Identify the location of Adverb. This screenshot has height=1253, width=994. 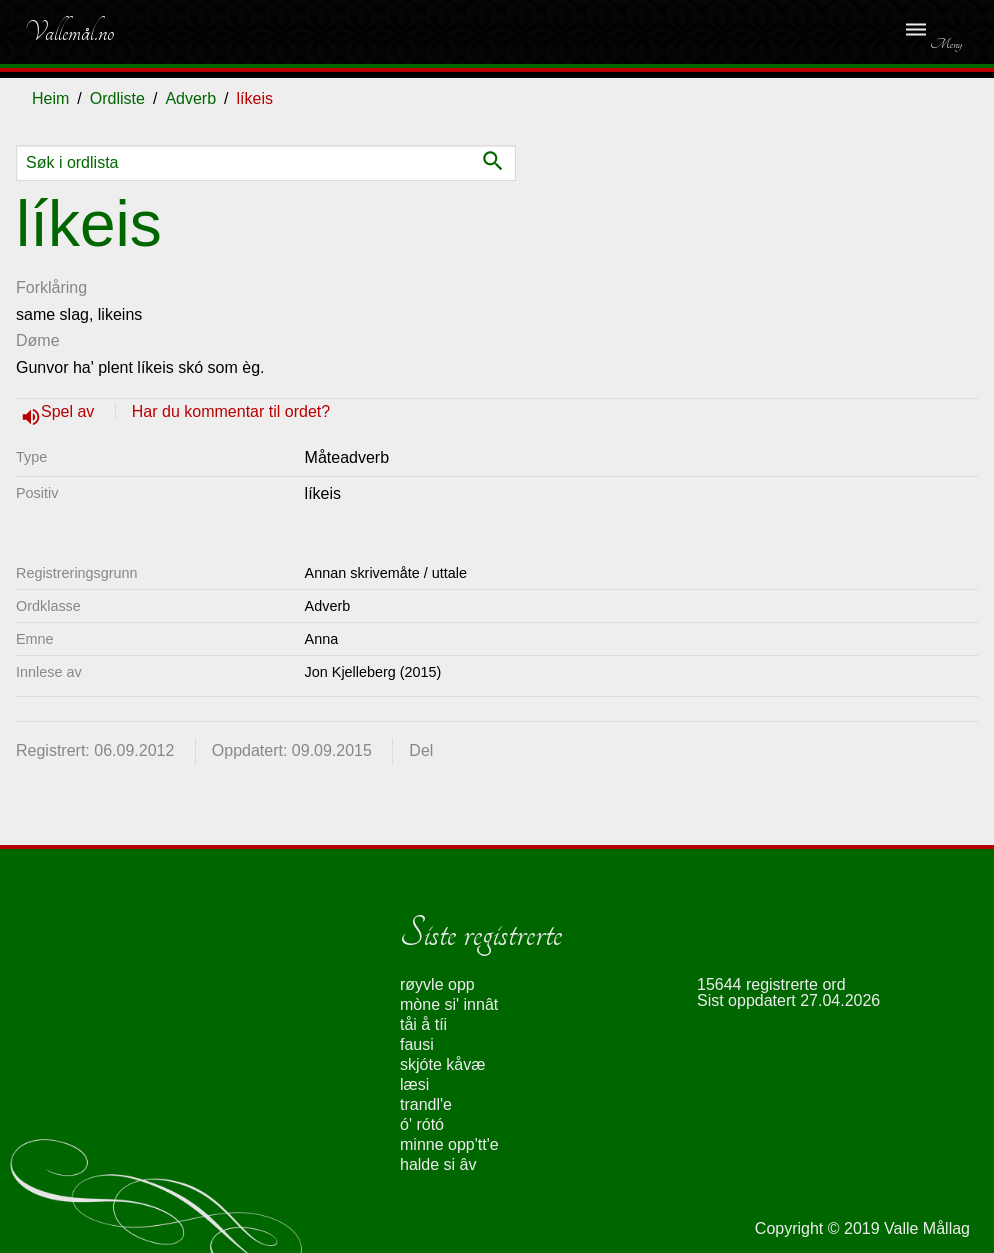
(190, 98).